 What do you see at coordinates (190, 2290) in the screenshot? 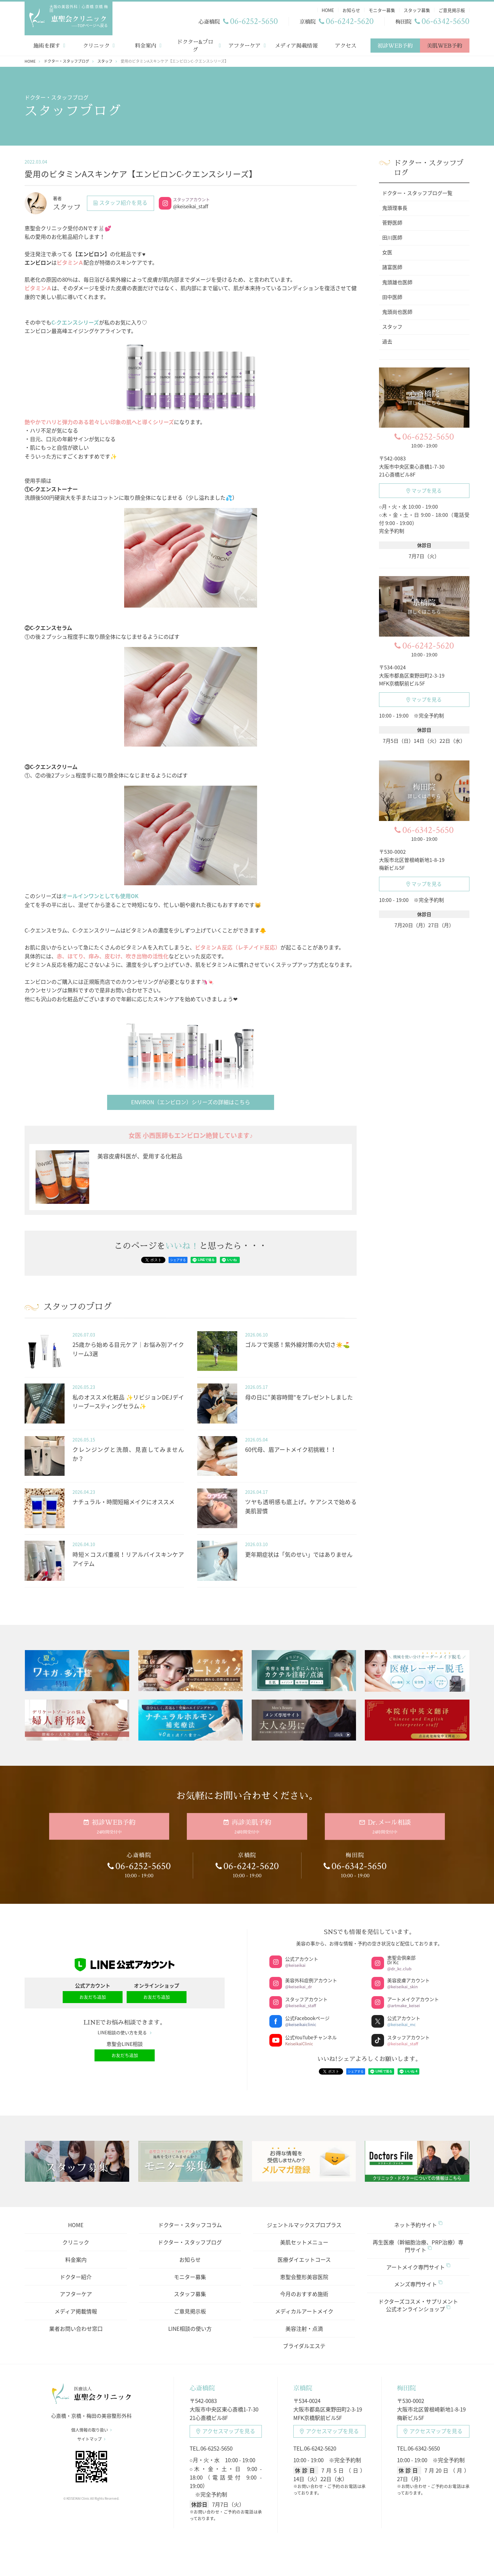
I see `スタッフ募集` at bounding box center [190, 2290].